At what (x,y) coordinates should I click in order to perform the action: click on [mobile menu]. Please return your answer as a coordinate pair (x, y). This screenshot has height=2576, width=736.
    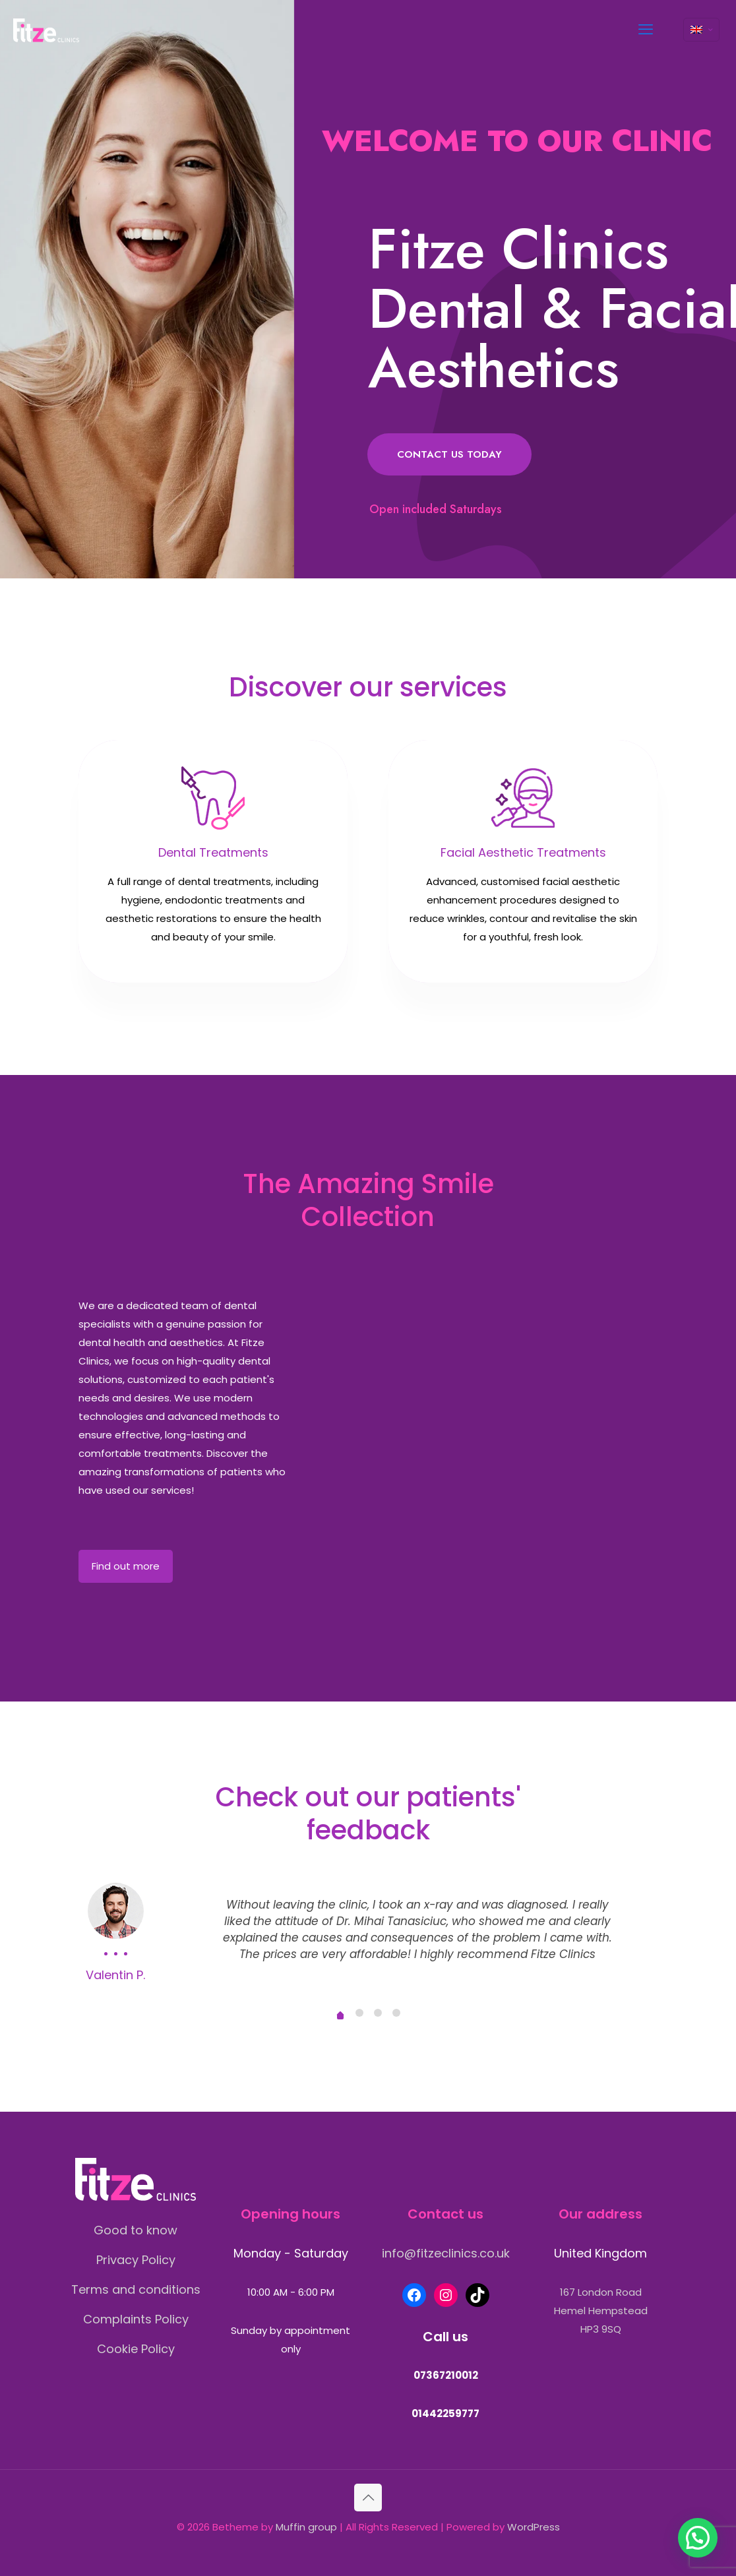
    Looking at the image, I should click on (645, 29).